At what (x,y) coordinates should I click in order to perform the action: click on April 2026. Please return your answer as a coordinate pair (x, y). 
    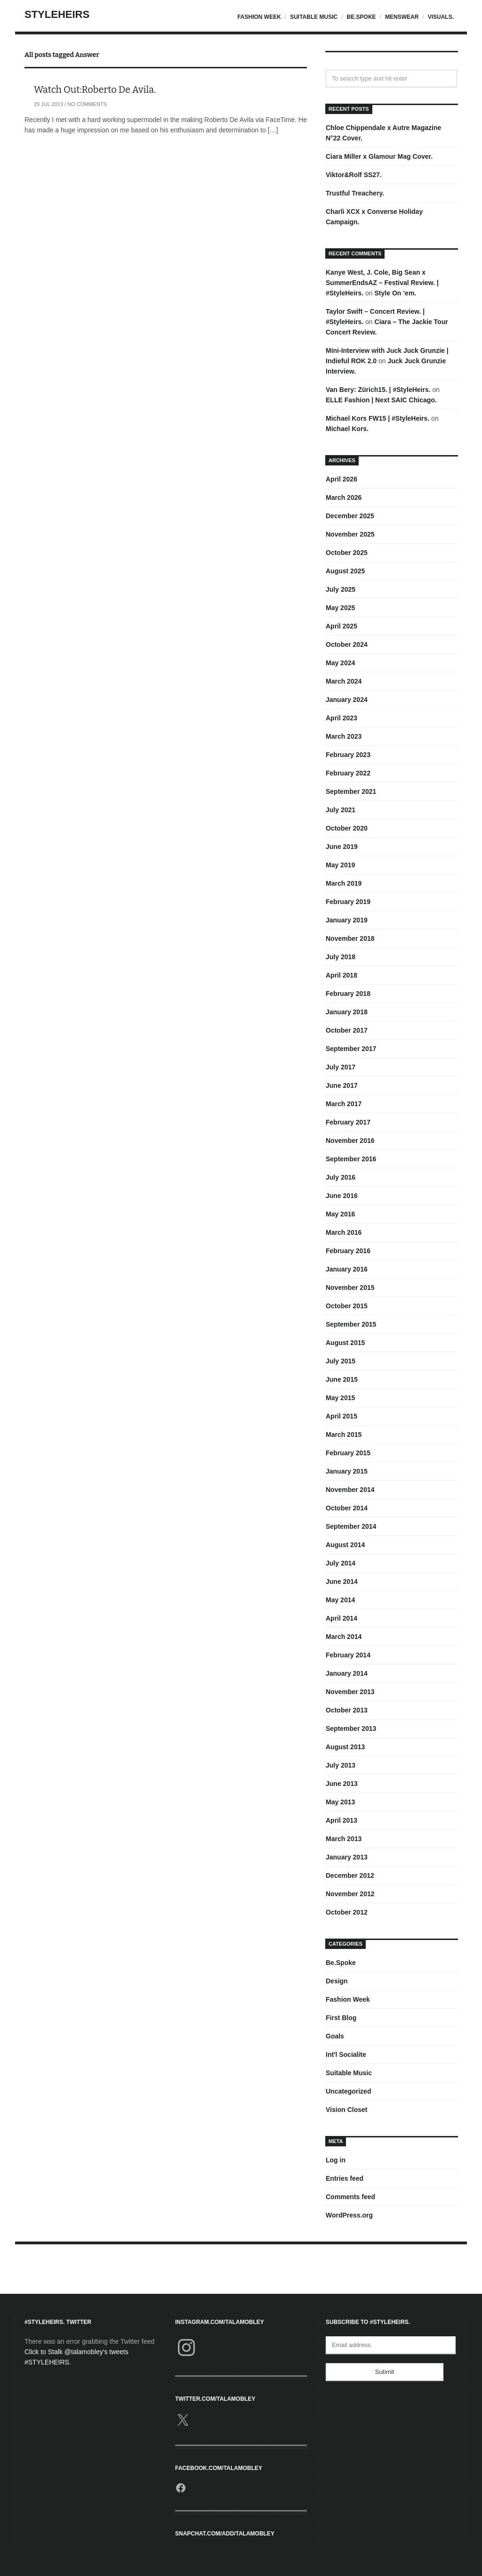
    Looking at the image, I should click on (341, 479).